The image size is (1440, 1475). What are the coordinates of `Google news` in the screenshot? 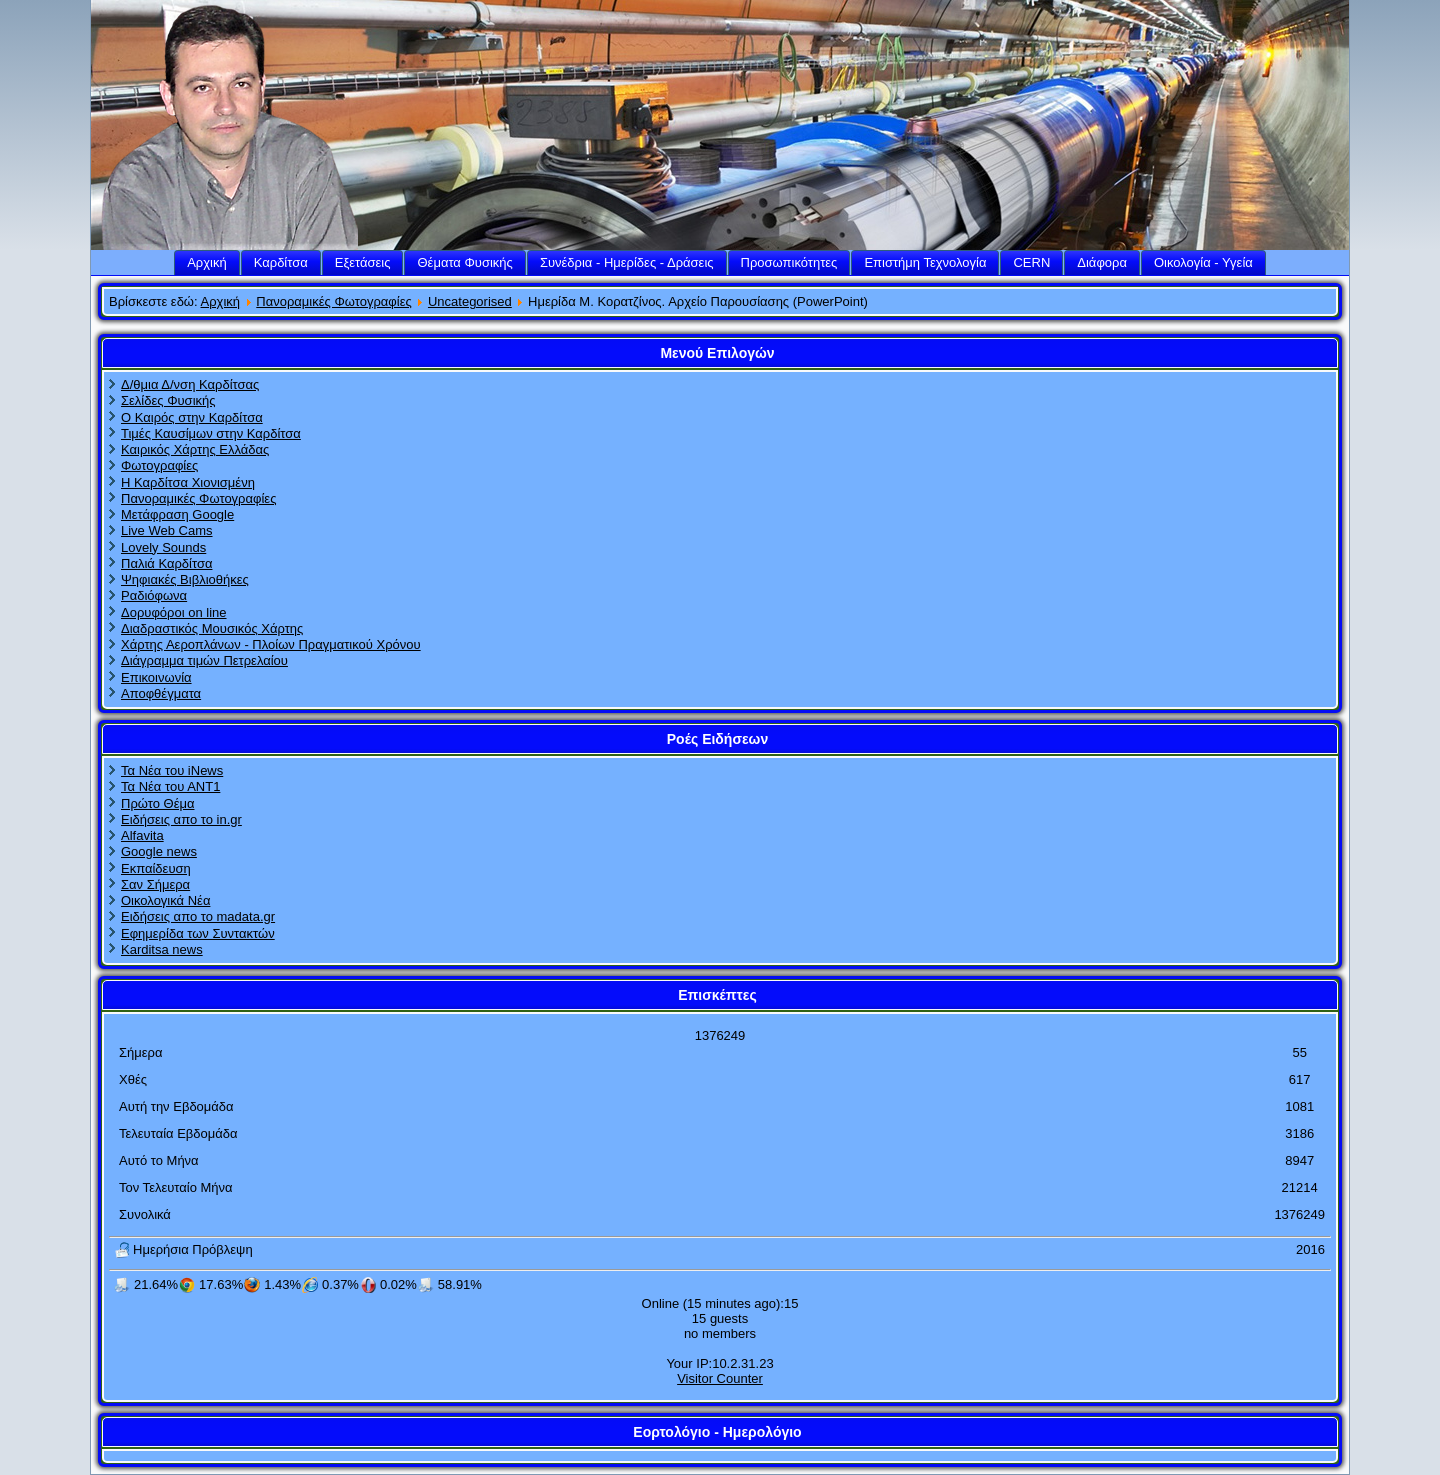 It's located at (159, 851).